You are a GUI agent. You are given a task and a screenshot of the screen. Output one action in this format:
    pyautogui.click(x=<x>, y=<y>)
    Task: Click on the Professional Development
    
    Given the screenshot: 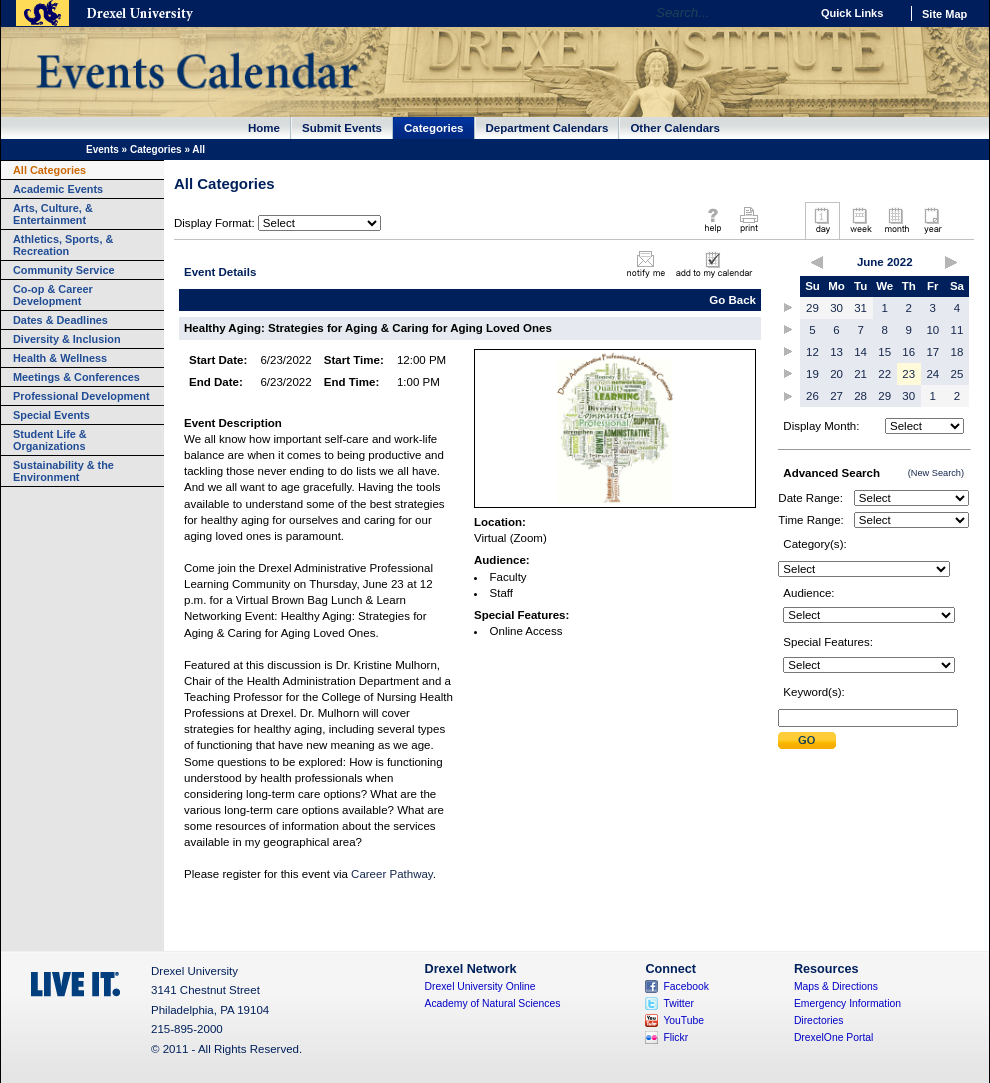 What is the action you would take?
    pyautogui.click(x=81, y=396)
    